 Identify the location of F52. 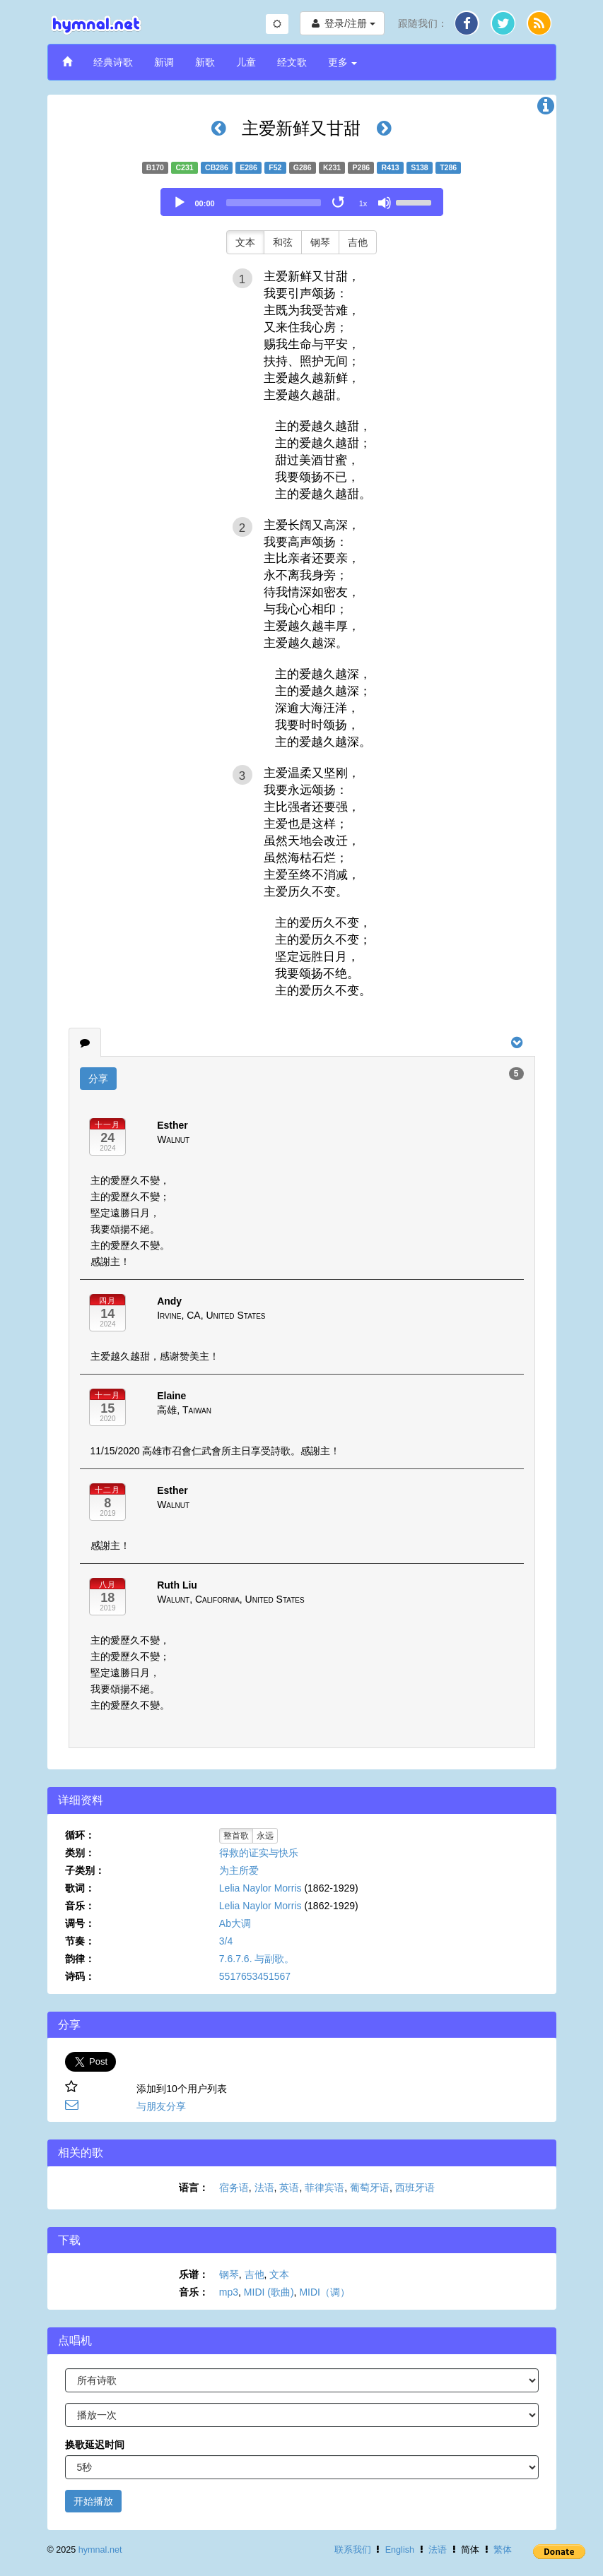
(275, 167).